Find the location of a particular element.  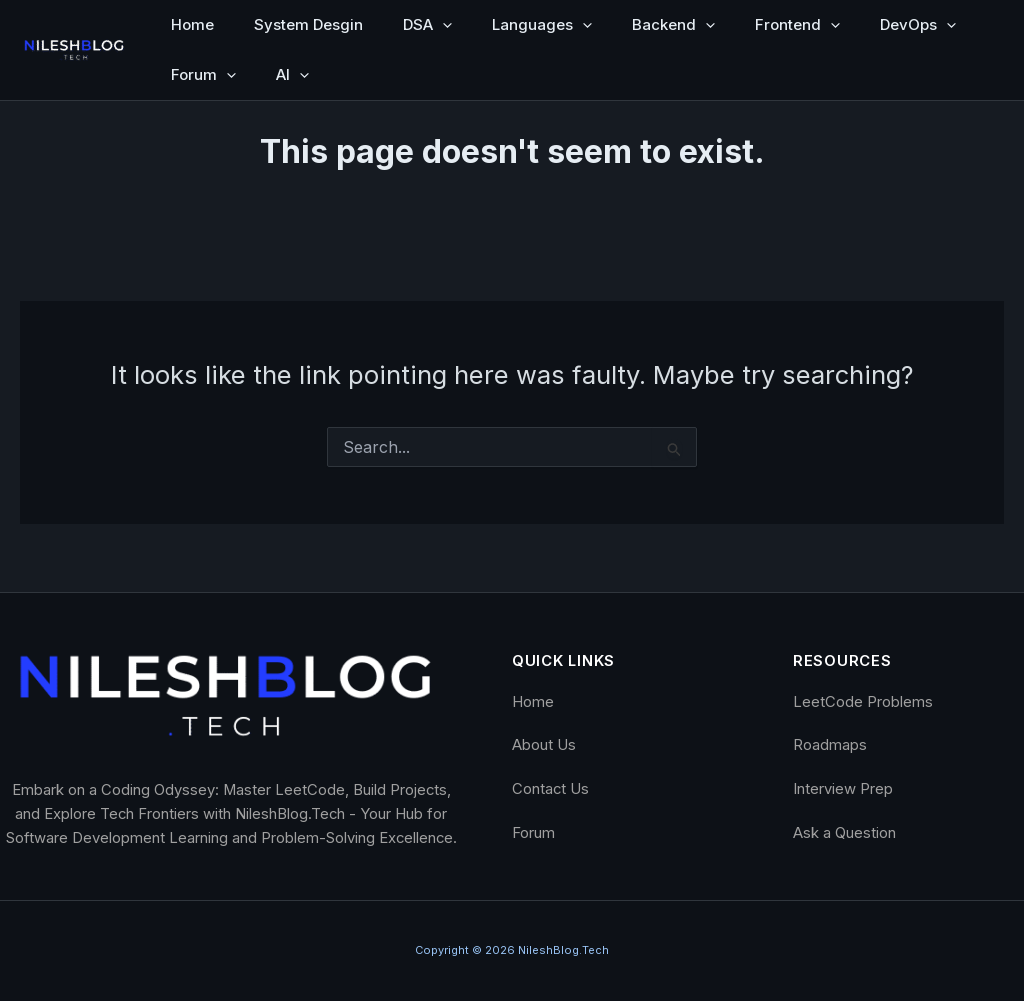

Interview Prep is located at coordinates (843, 789).